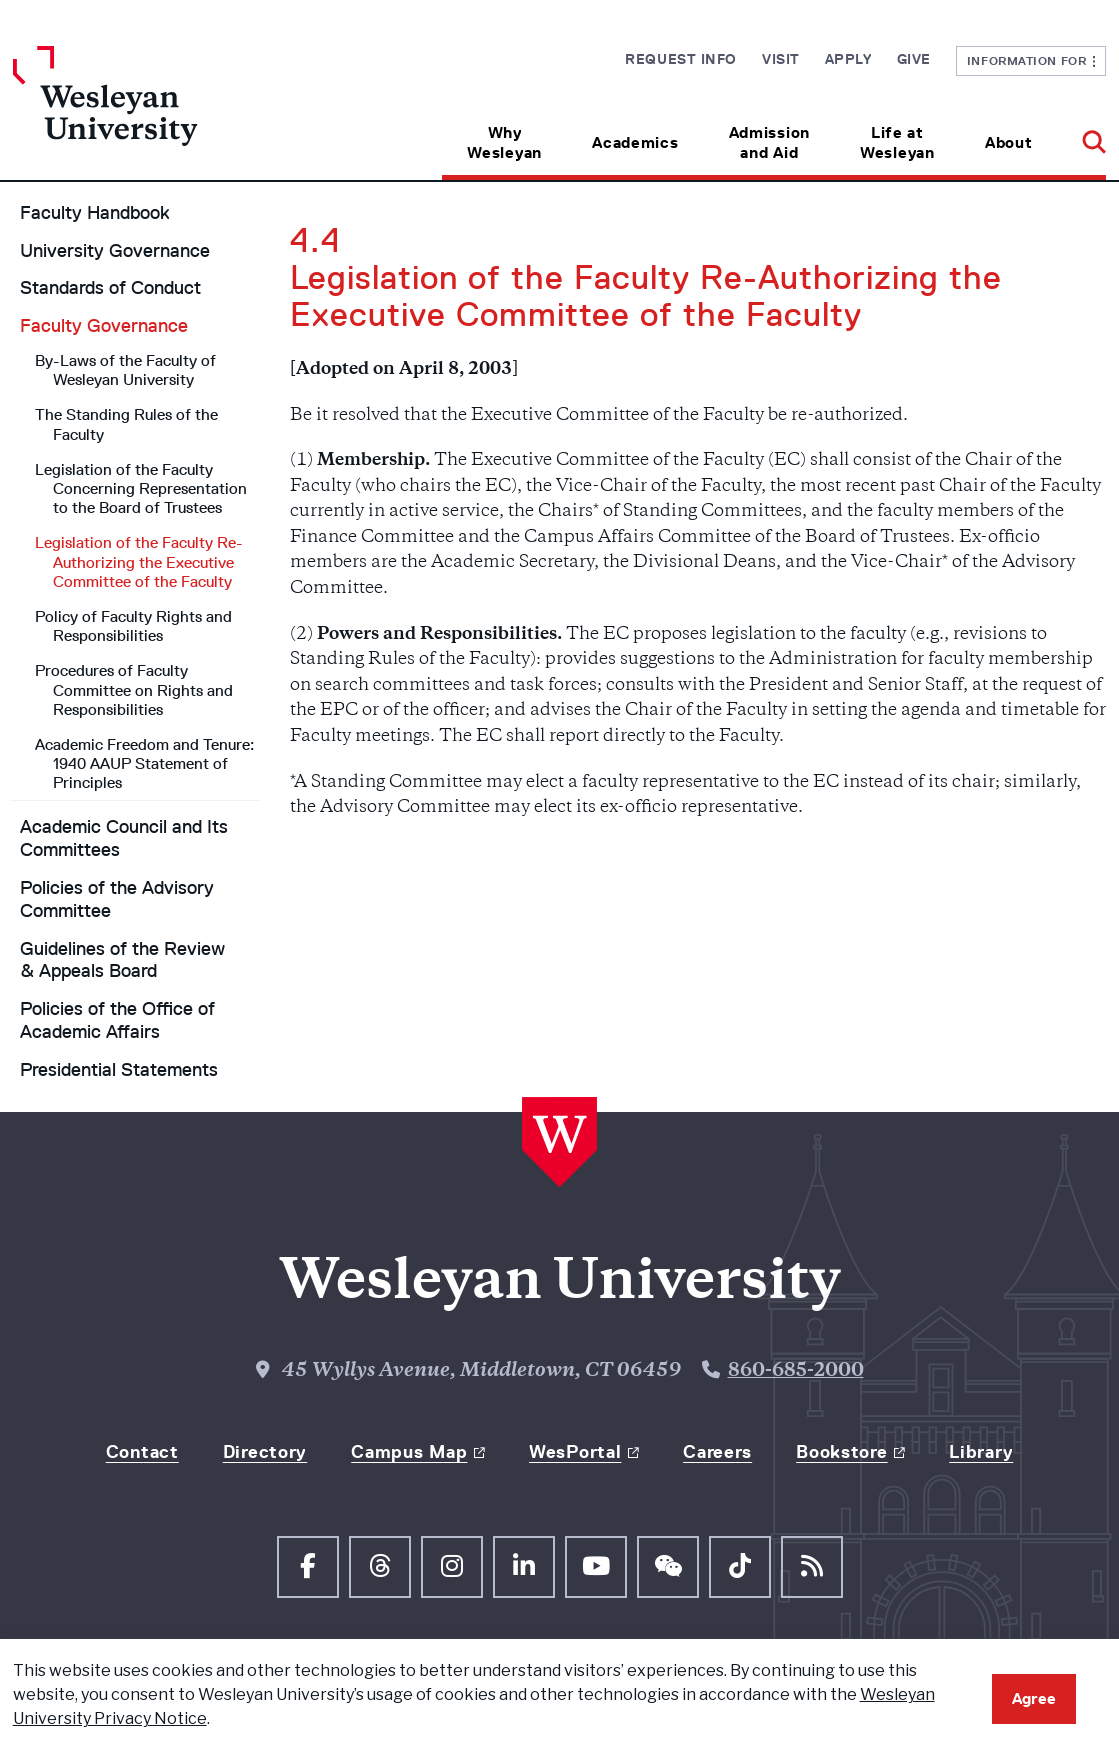  Describe the element at coordinates (119, 1070) in the screenshot. I see `Presidential Statements` at that location.